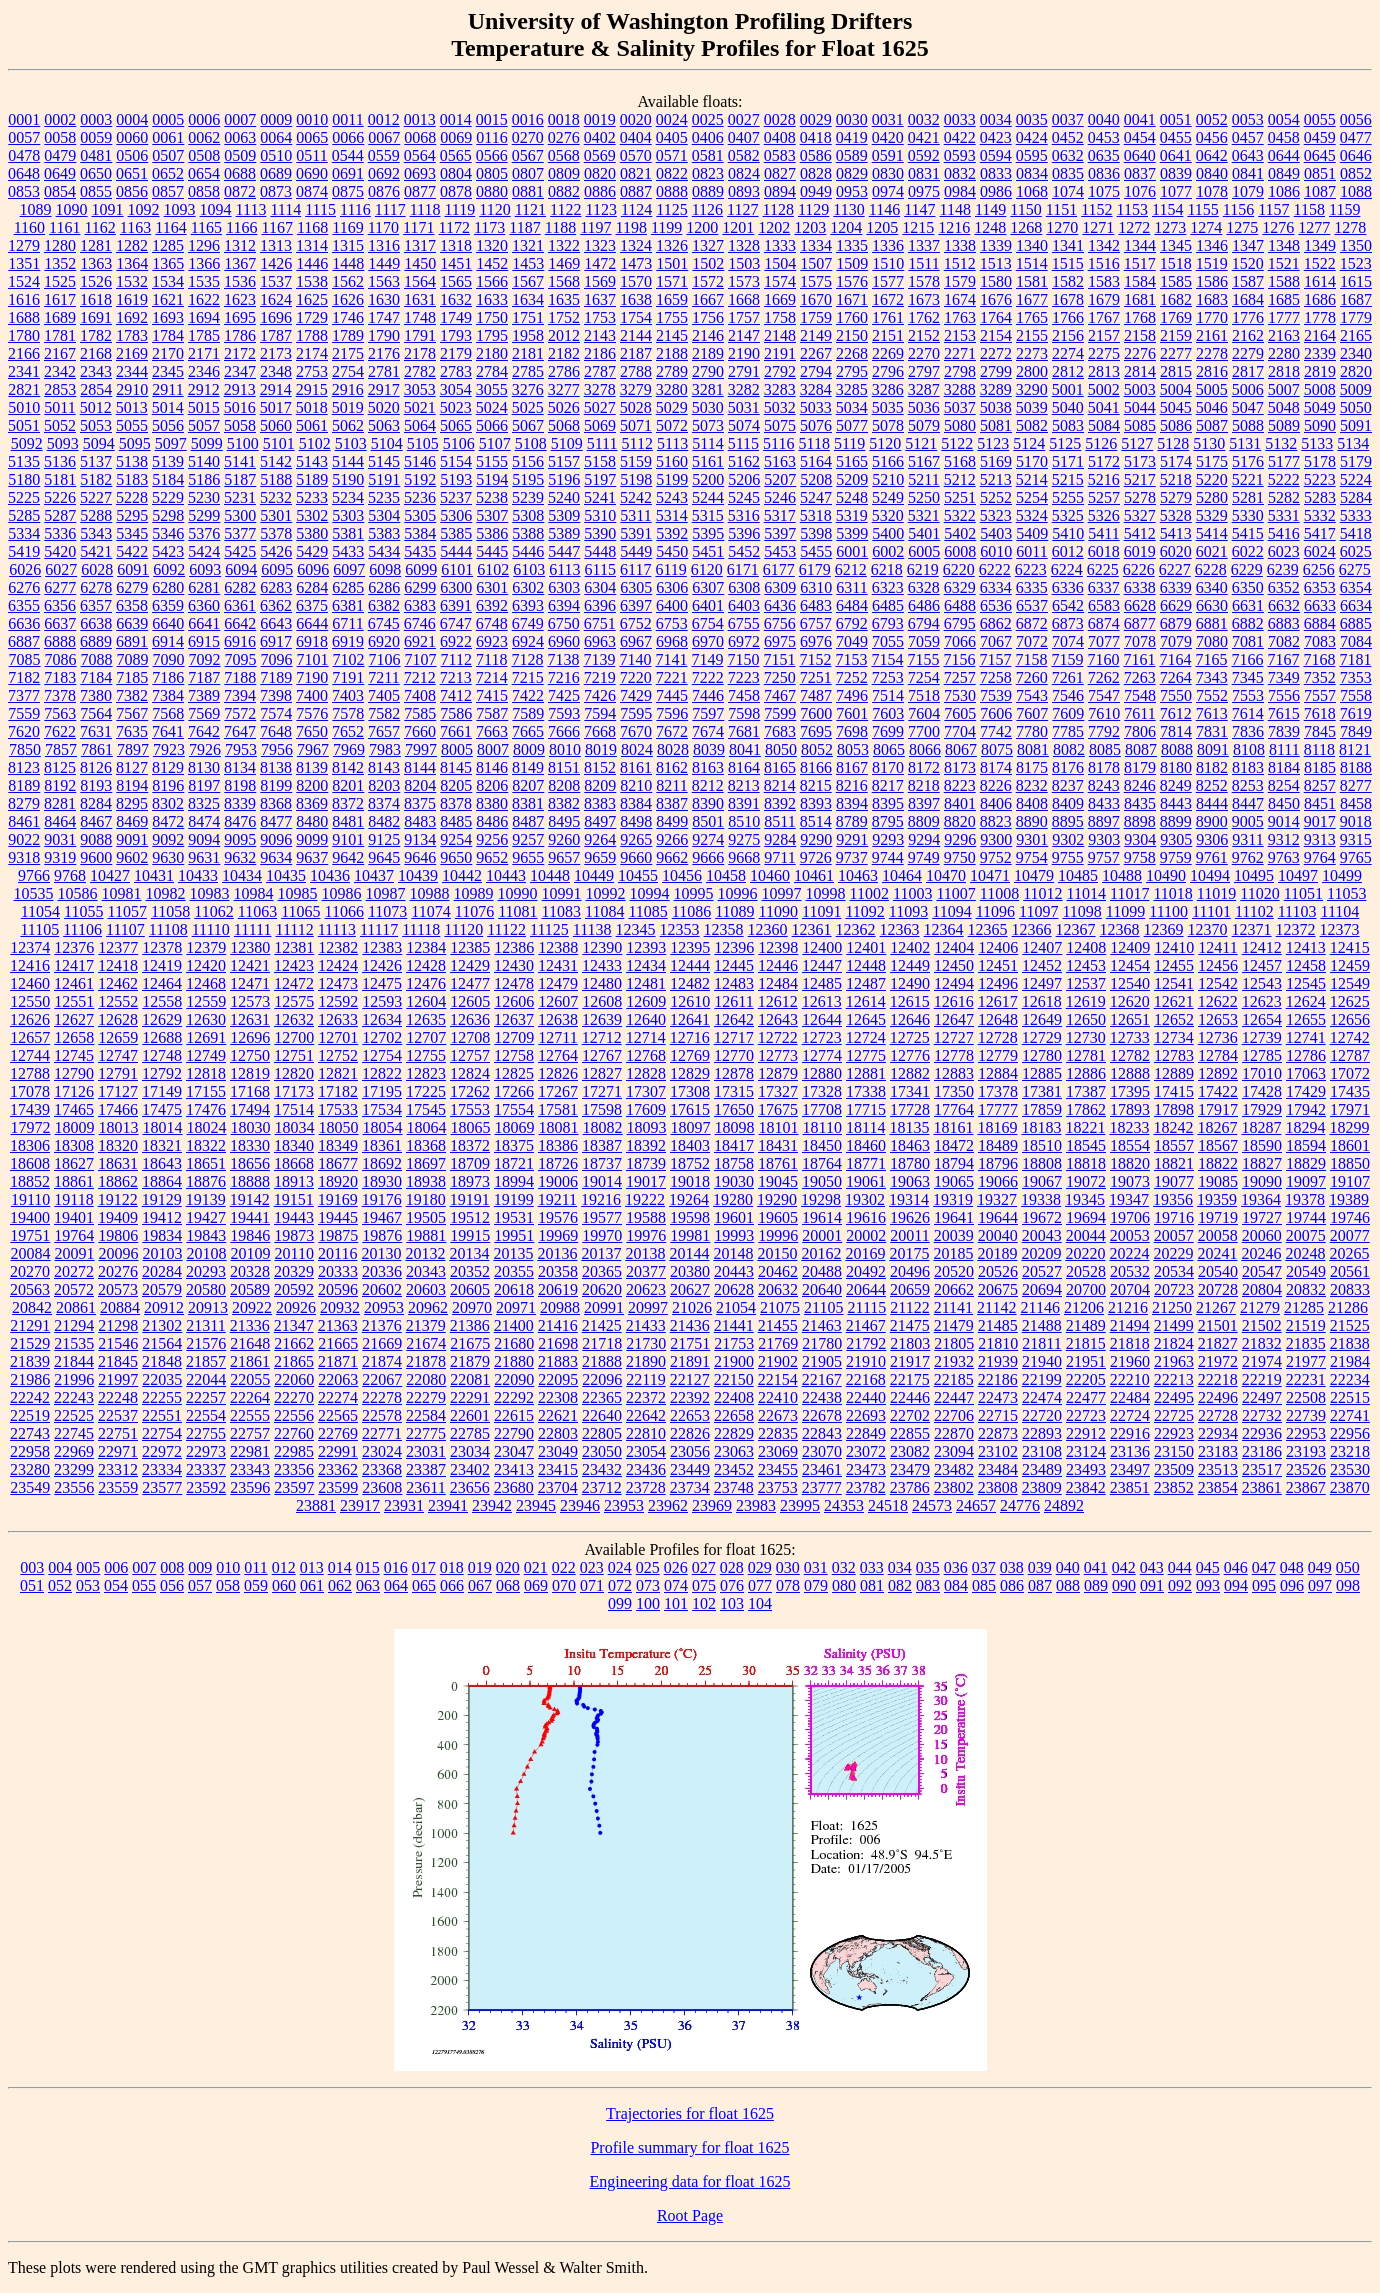 The image size is (1380, 2293). Describe the element at coordinates (384, 281) in the screenshot. I see `1563` at that location.